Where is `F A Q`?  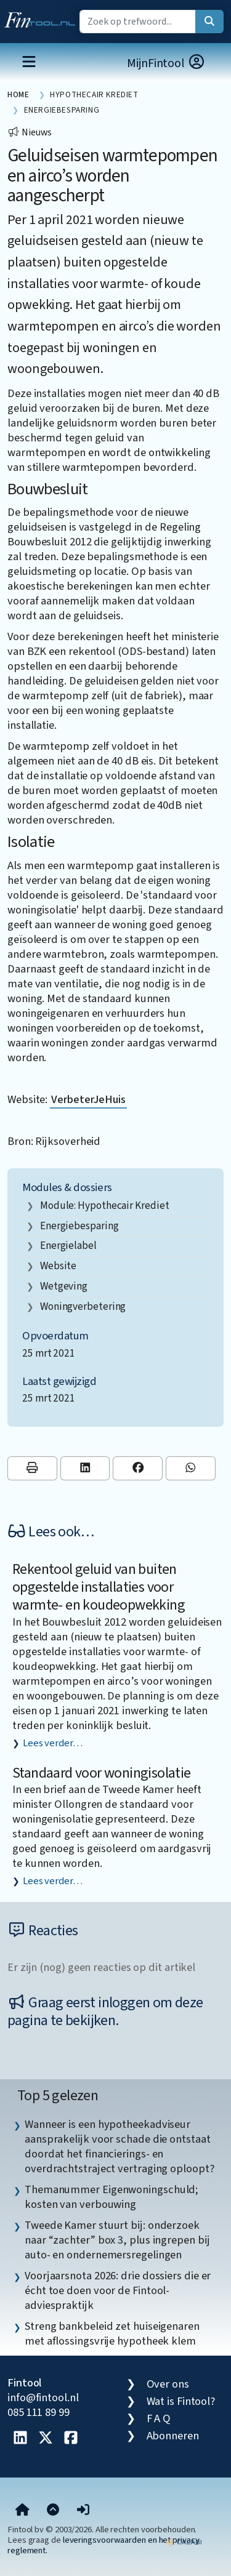 F A Q is located at coordinates (159, 2418).